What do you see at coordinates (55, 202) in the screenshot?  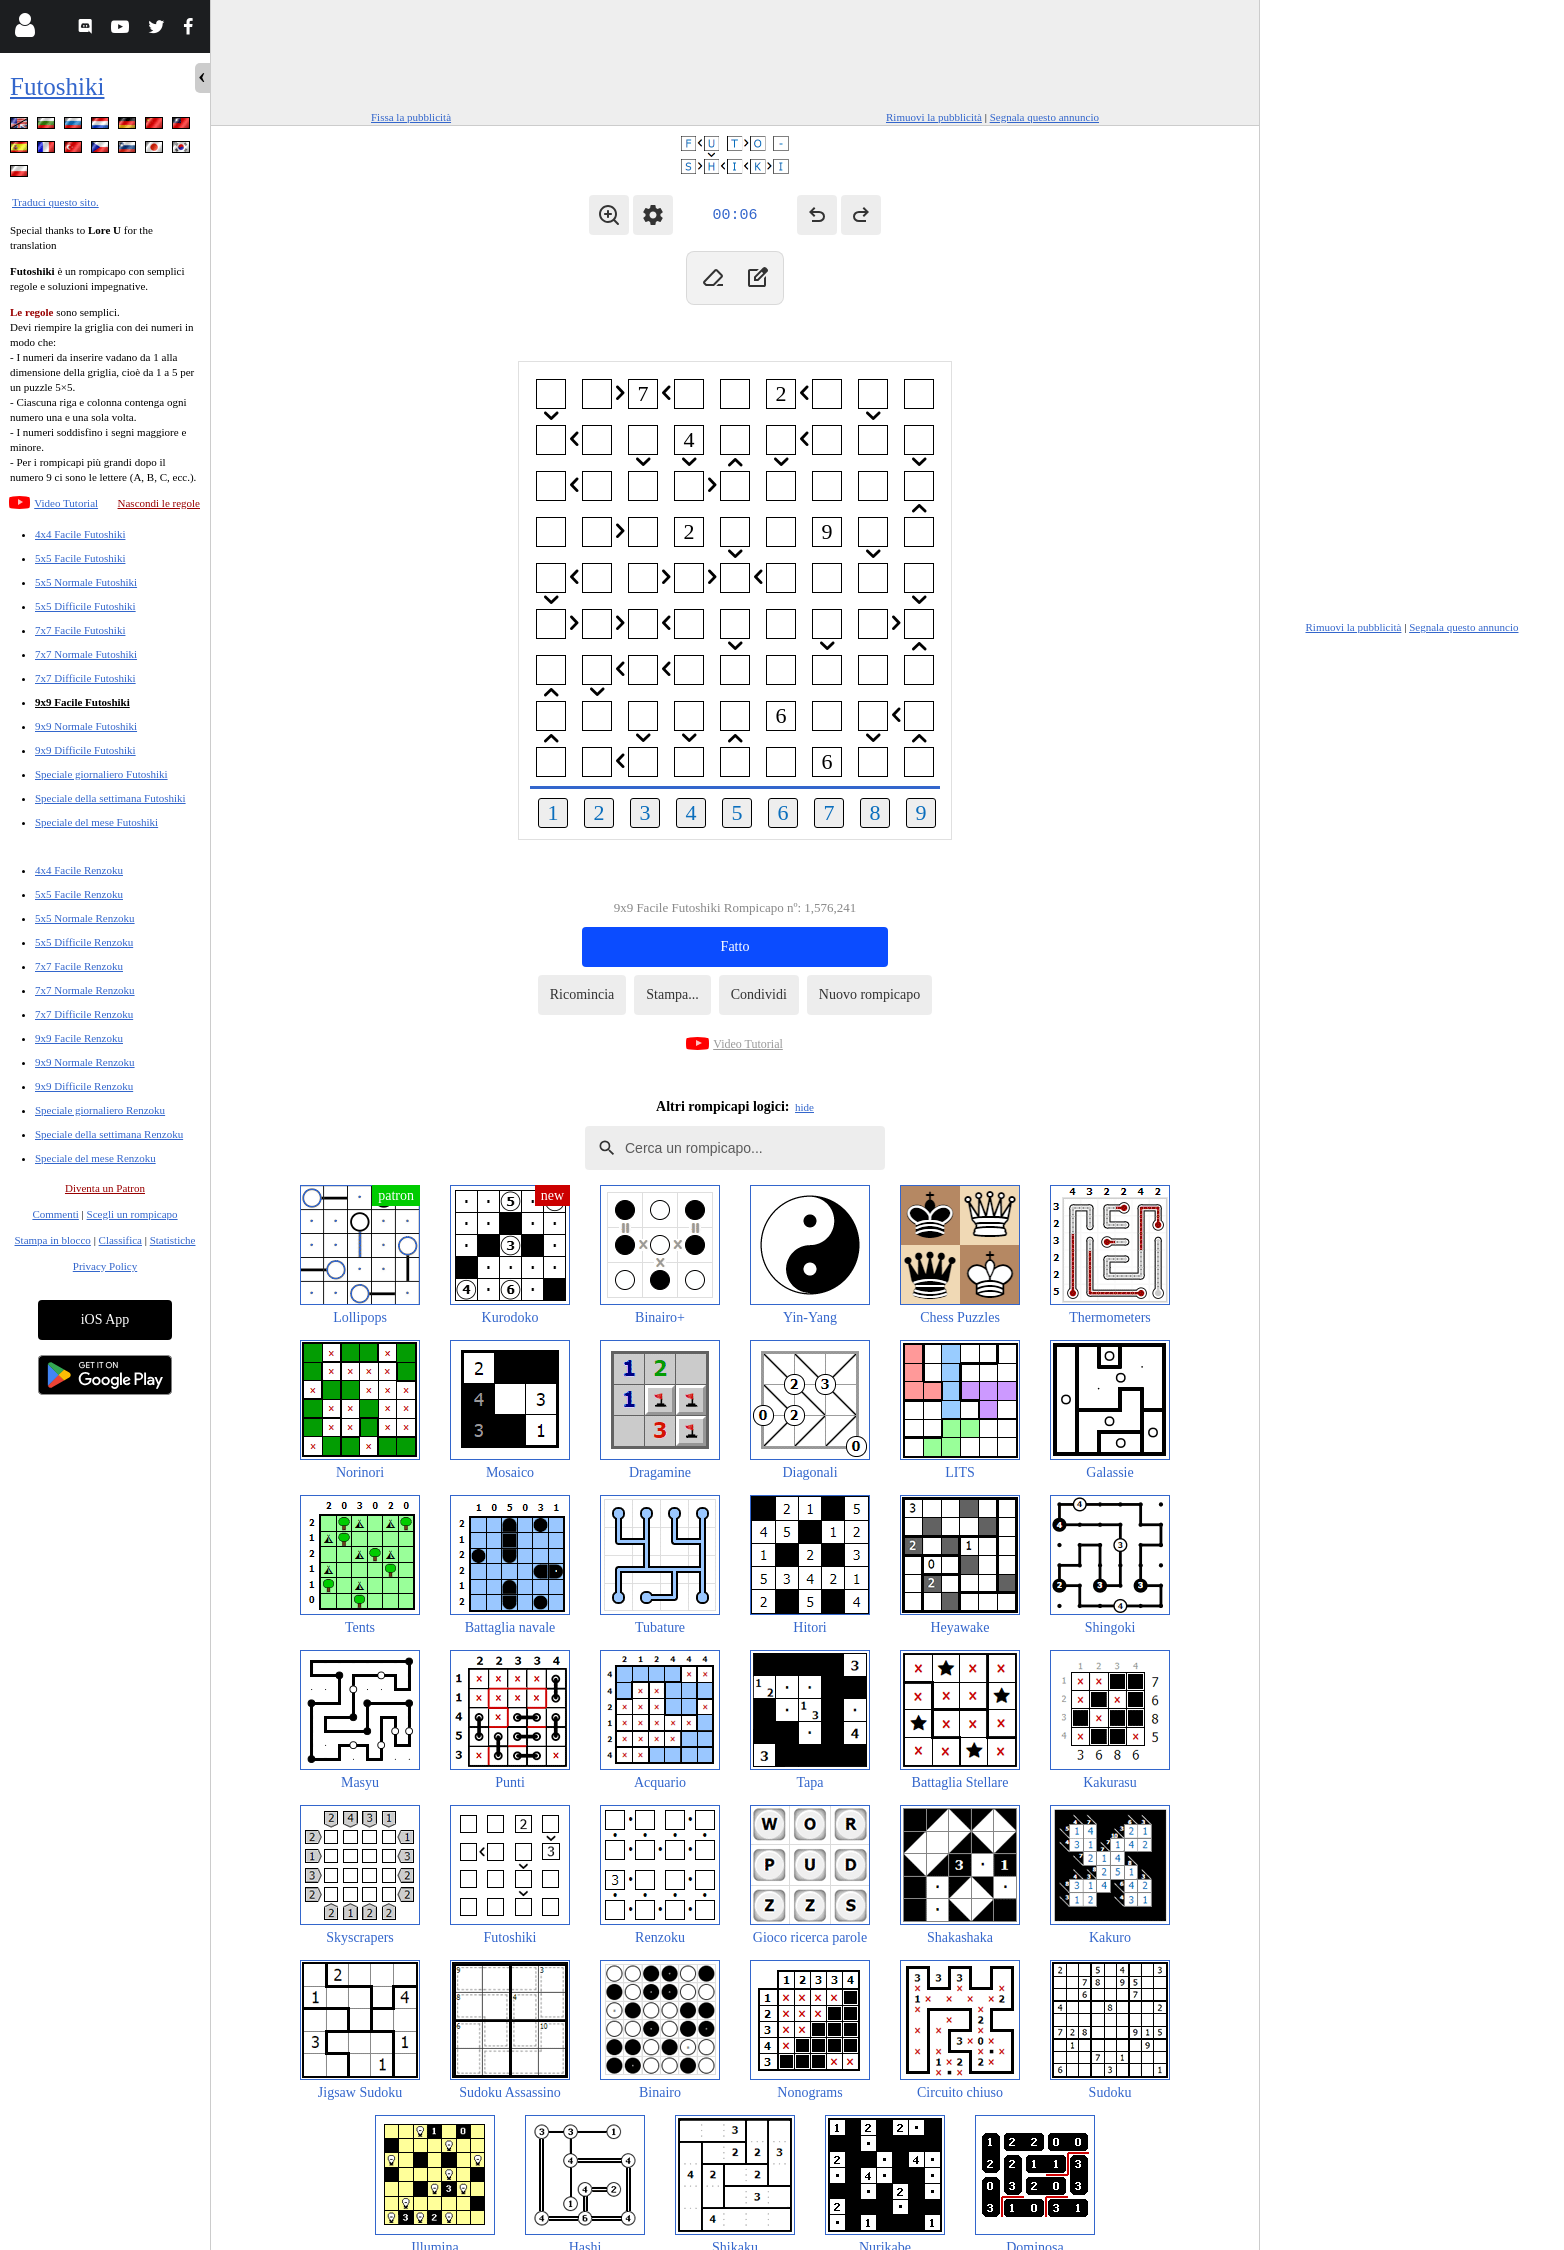 I see `Traduci questo sito.` at bounding box center [55, 202].